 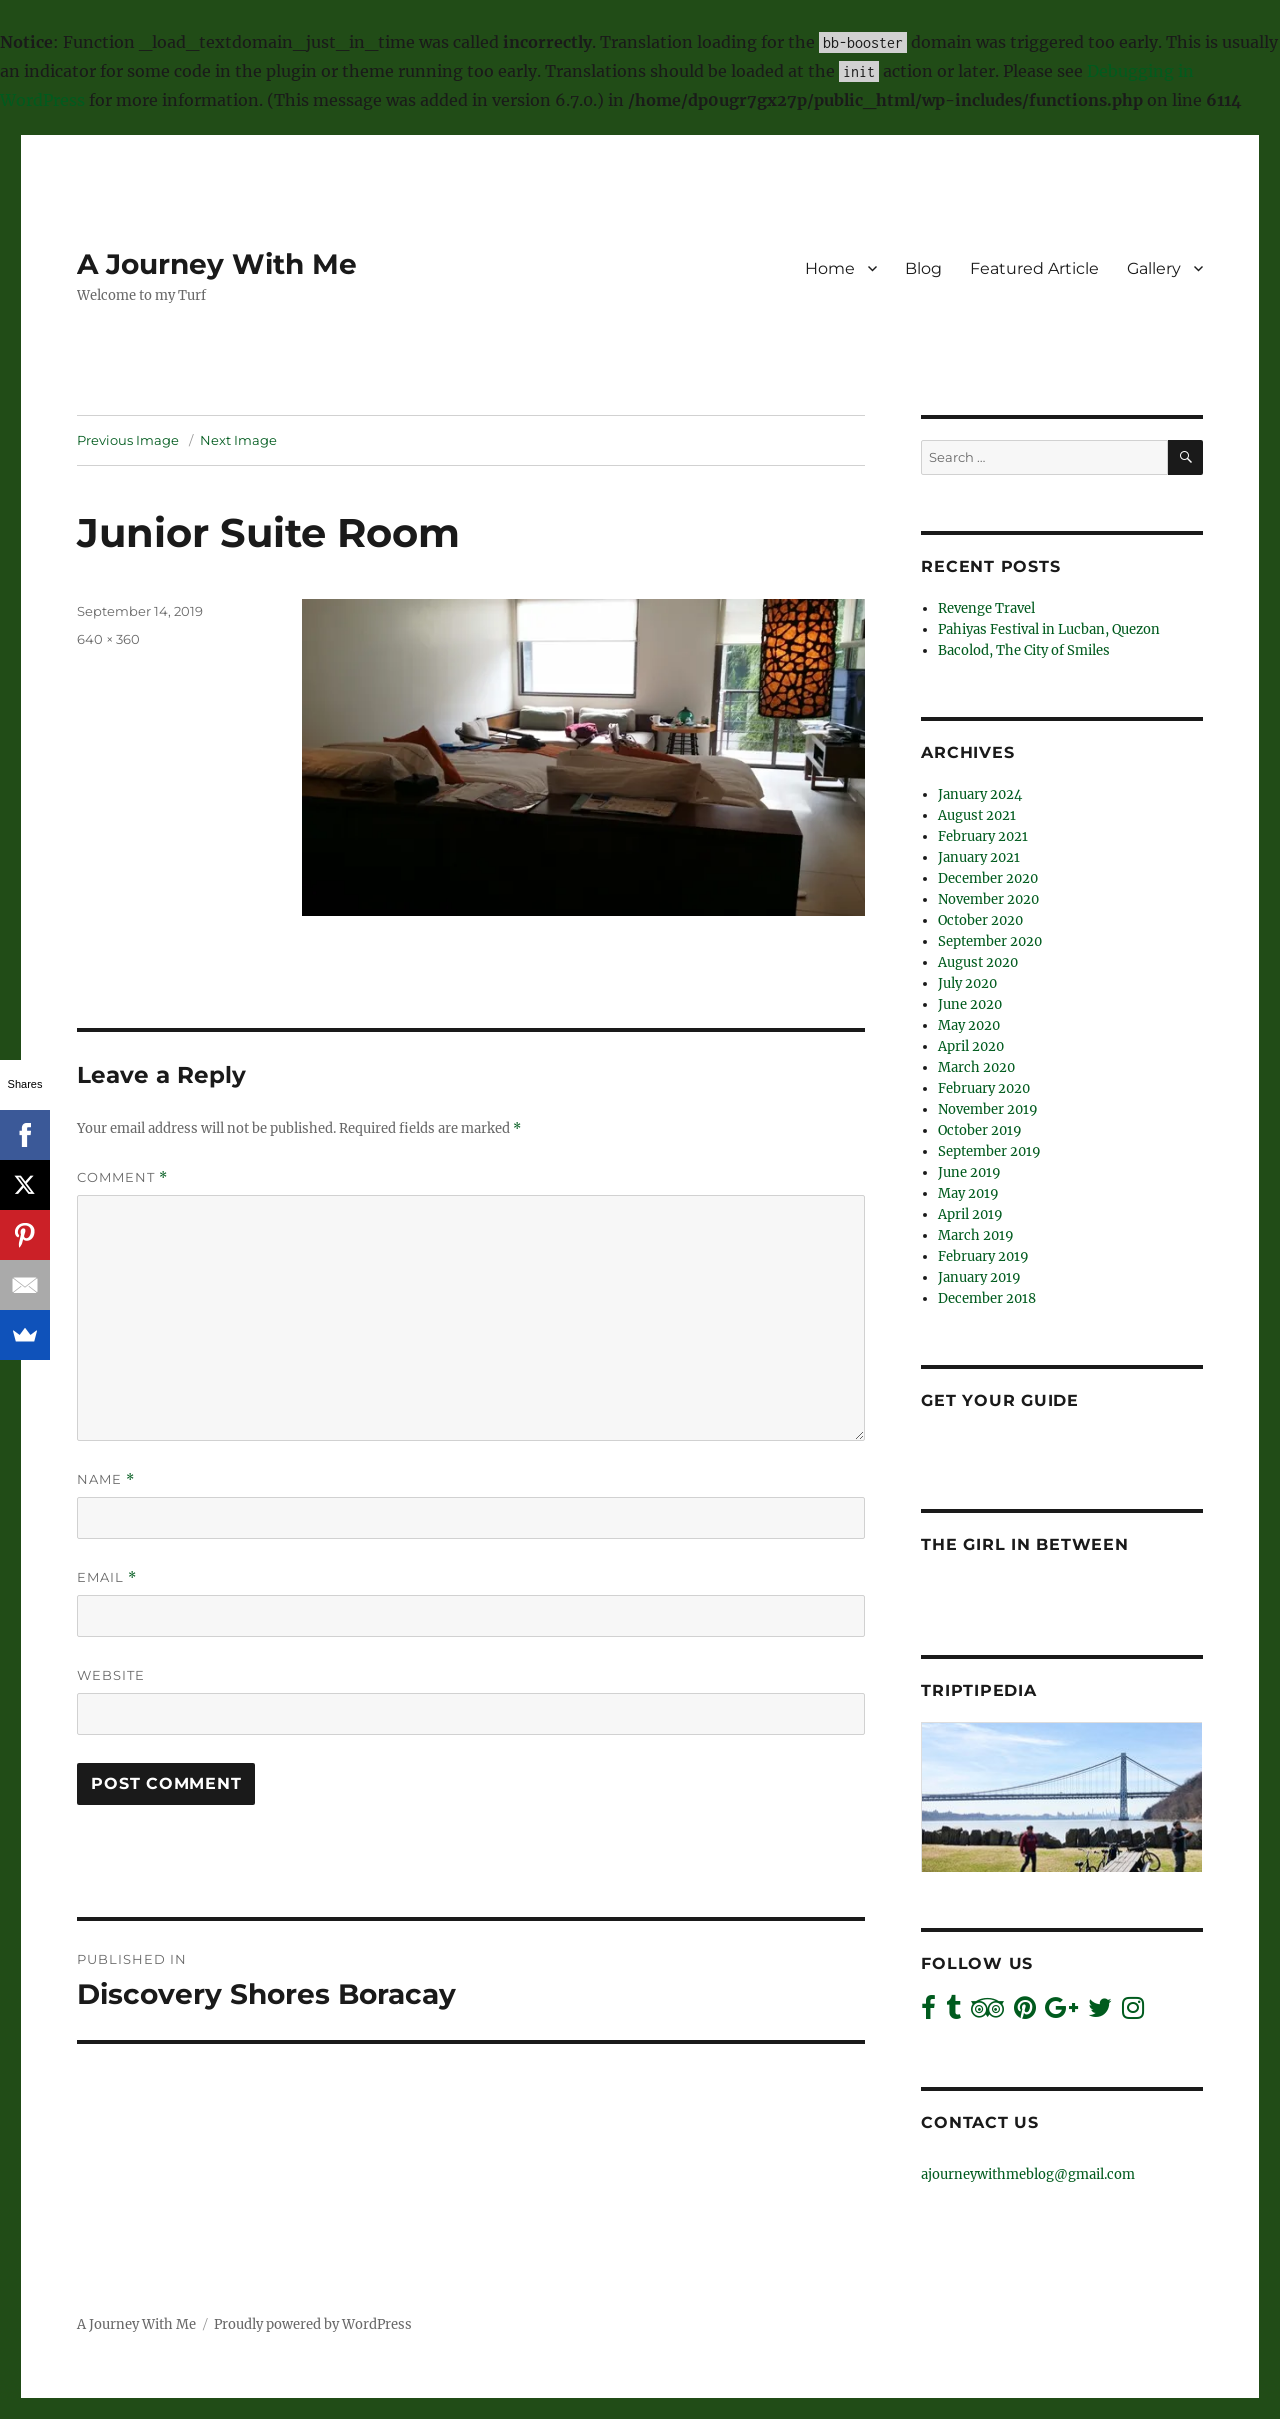 What do you see at coordinates (986, 608) in the screenshot?
I see `Revenge Travel` at bounding box center [986, 608].